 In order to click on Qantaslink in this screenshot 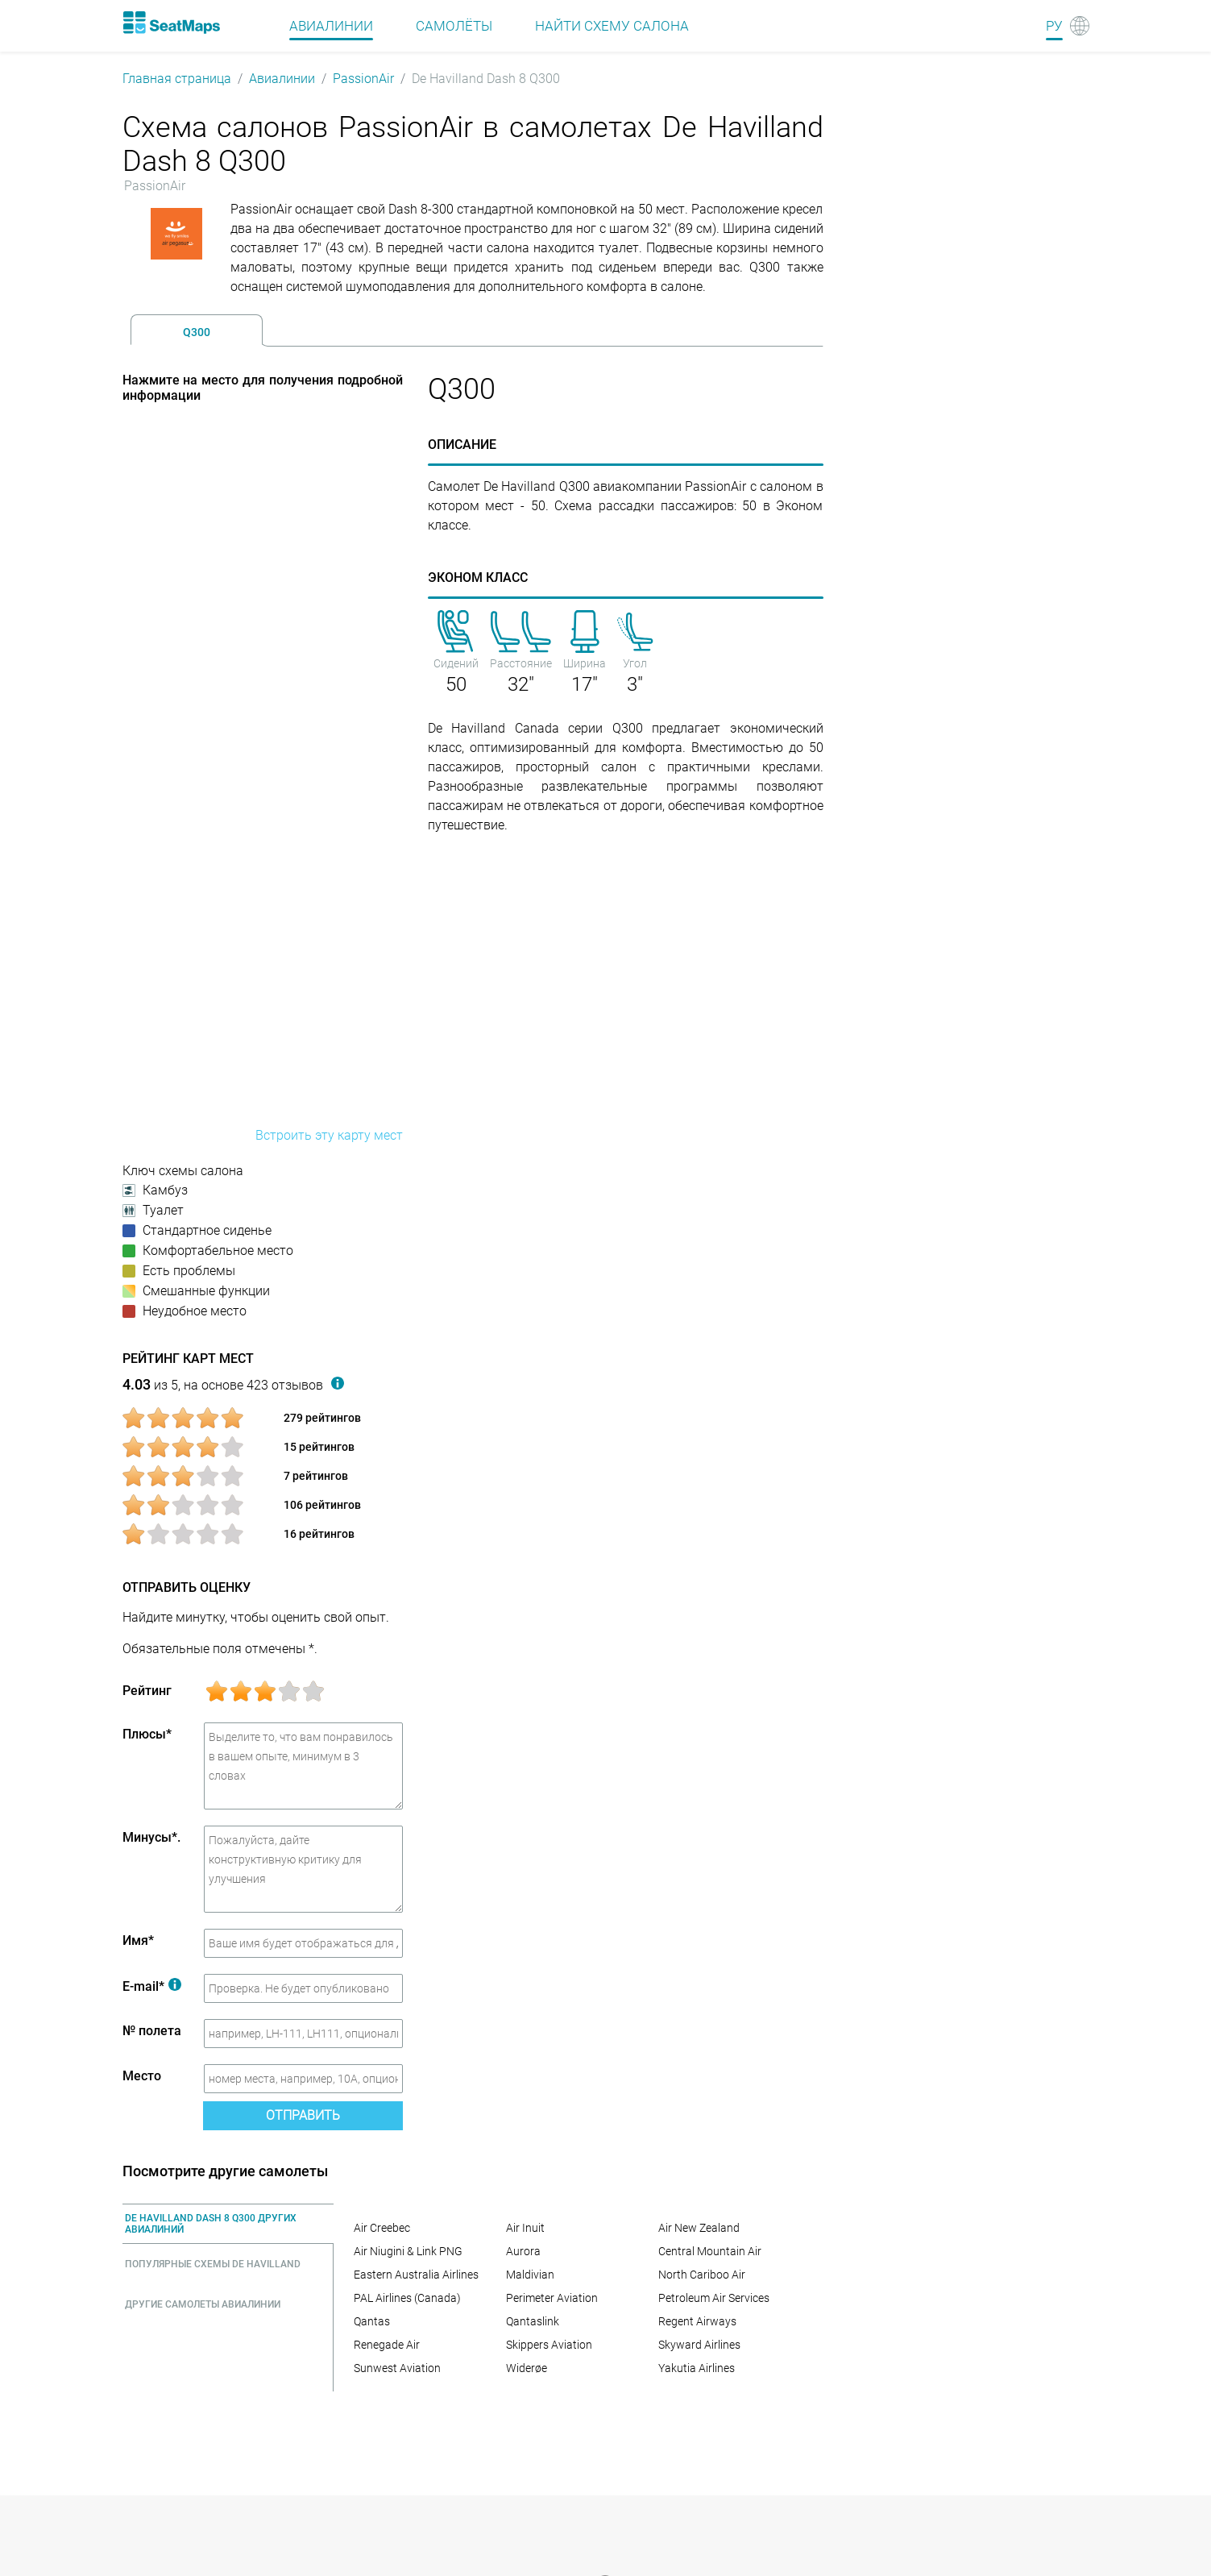, I will do `click(532, 2321)`.